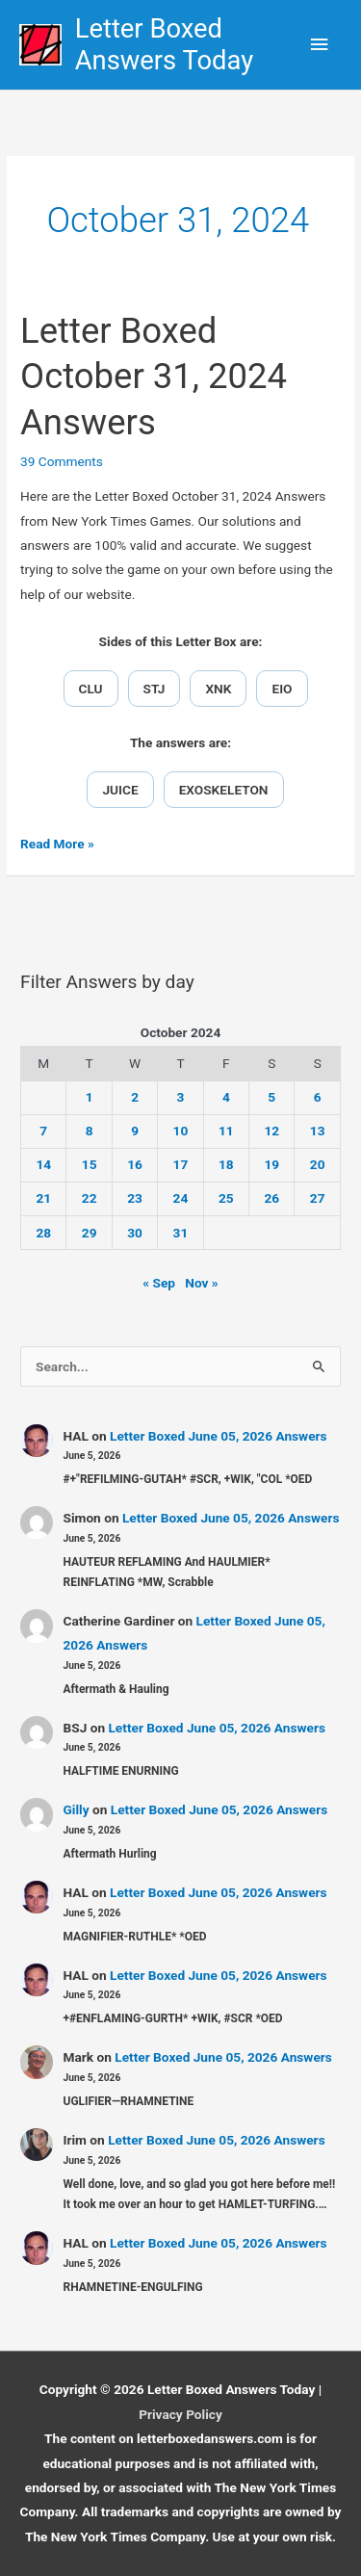 This screenshot has width=361, height=2576. Describe the element at coordinates (134, 1232) in the screenshot. I see `30 [Posts published on October 30, 2024]` at that location.